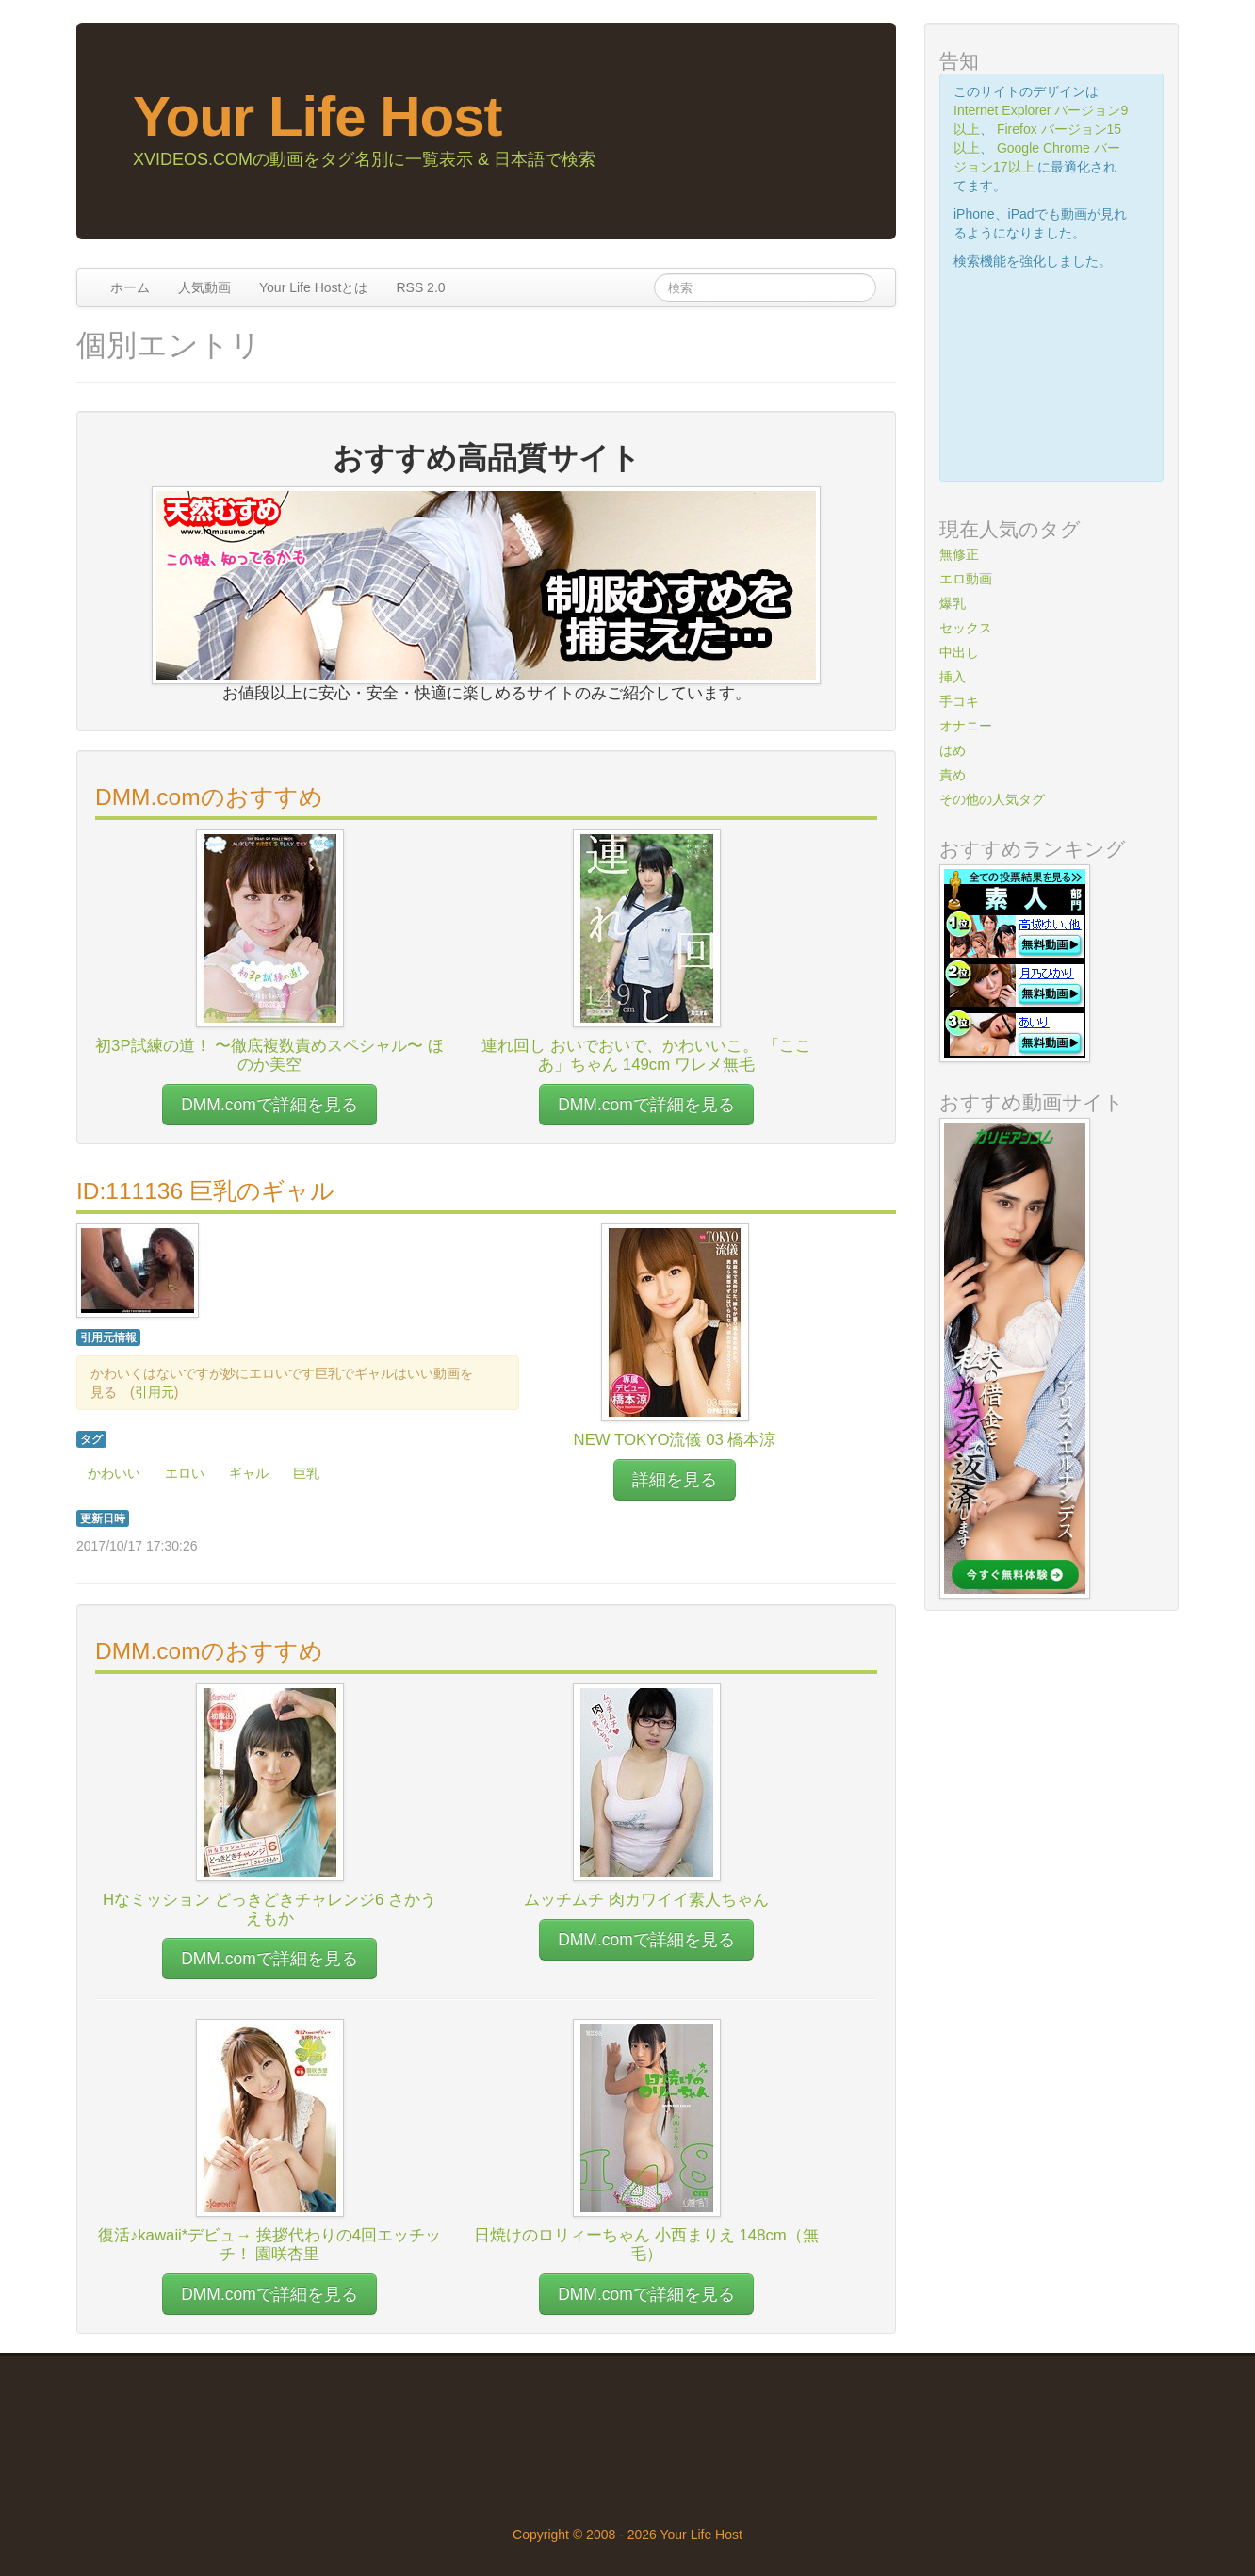  Describe the element at coordinates (204, 287) in the screenshot. I see `人気動画` at that location.